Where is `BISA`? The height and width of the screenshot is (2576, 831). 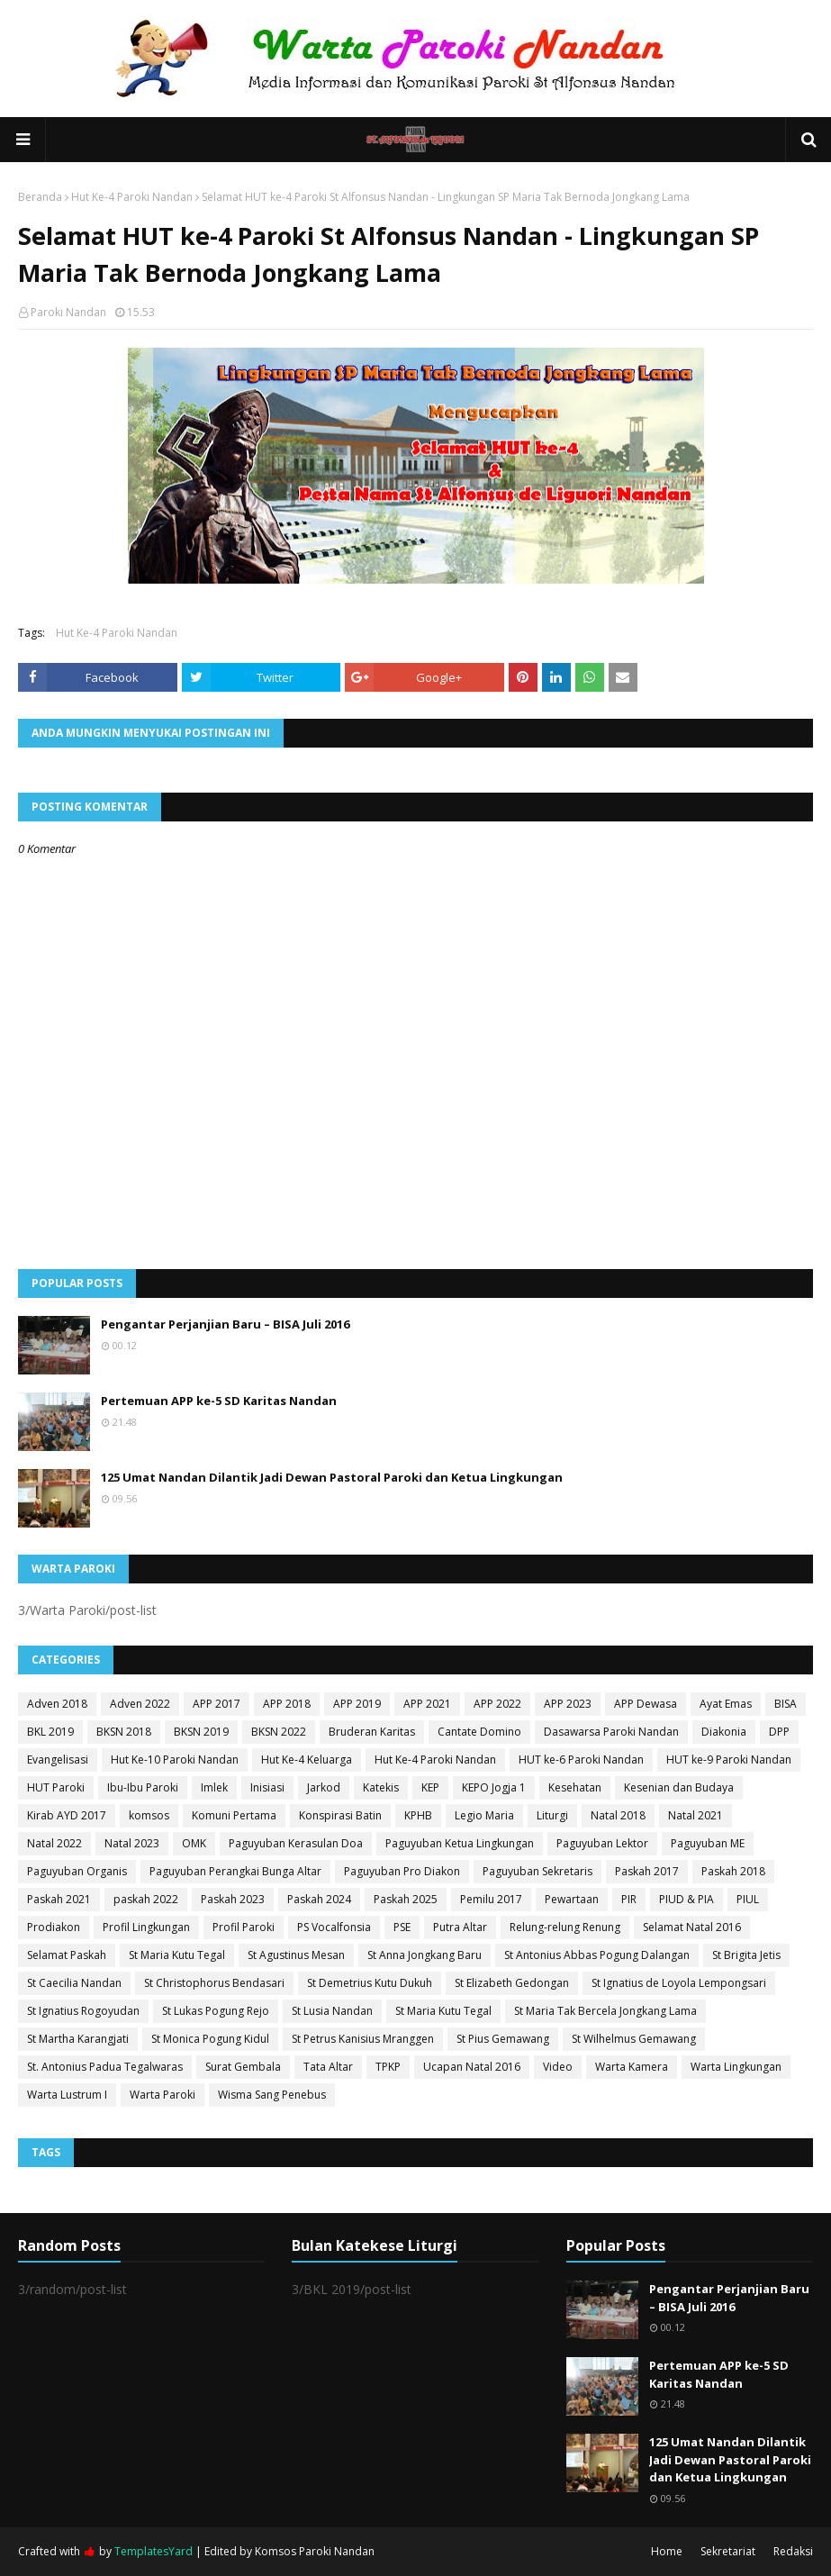 BISA is located at coordinates (785, 1703).